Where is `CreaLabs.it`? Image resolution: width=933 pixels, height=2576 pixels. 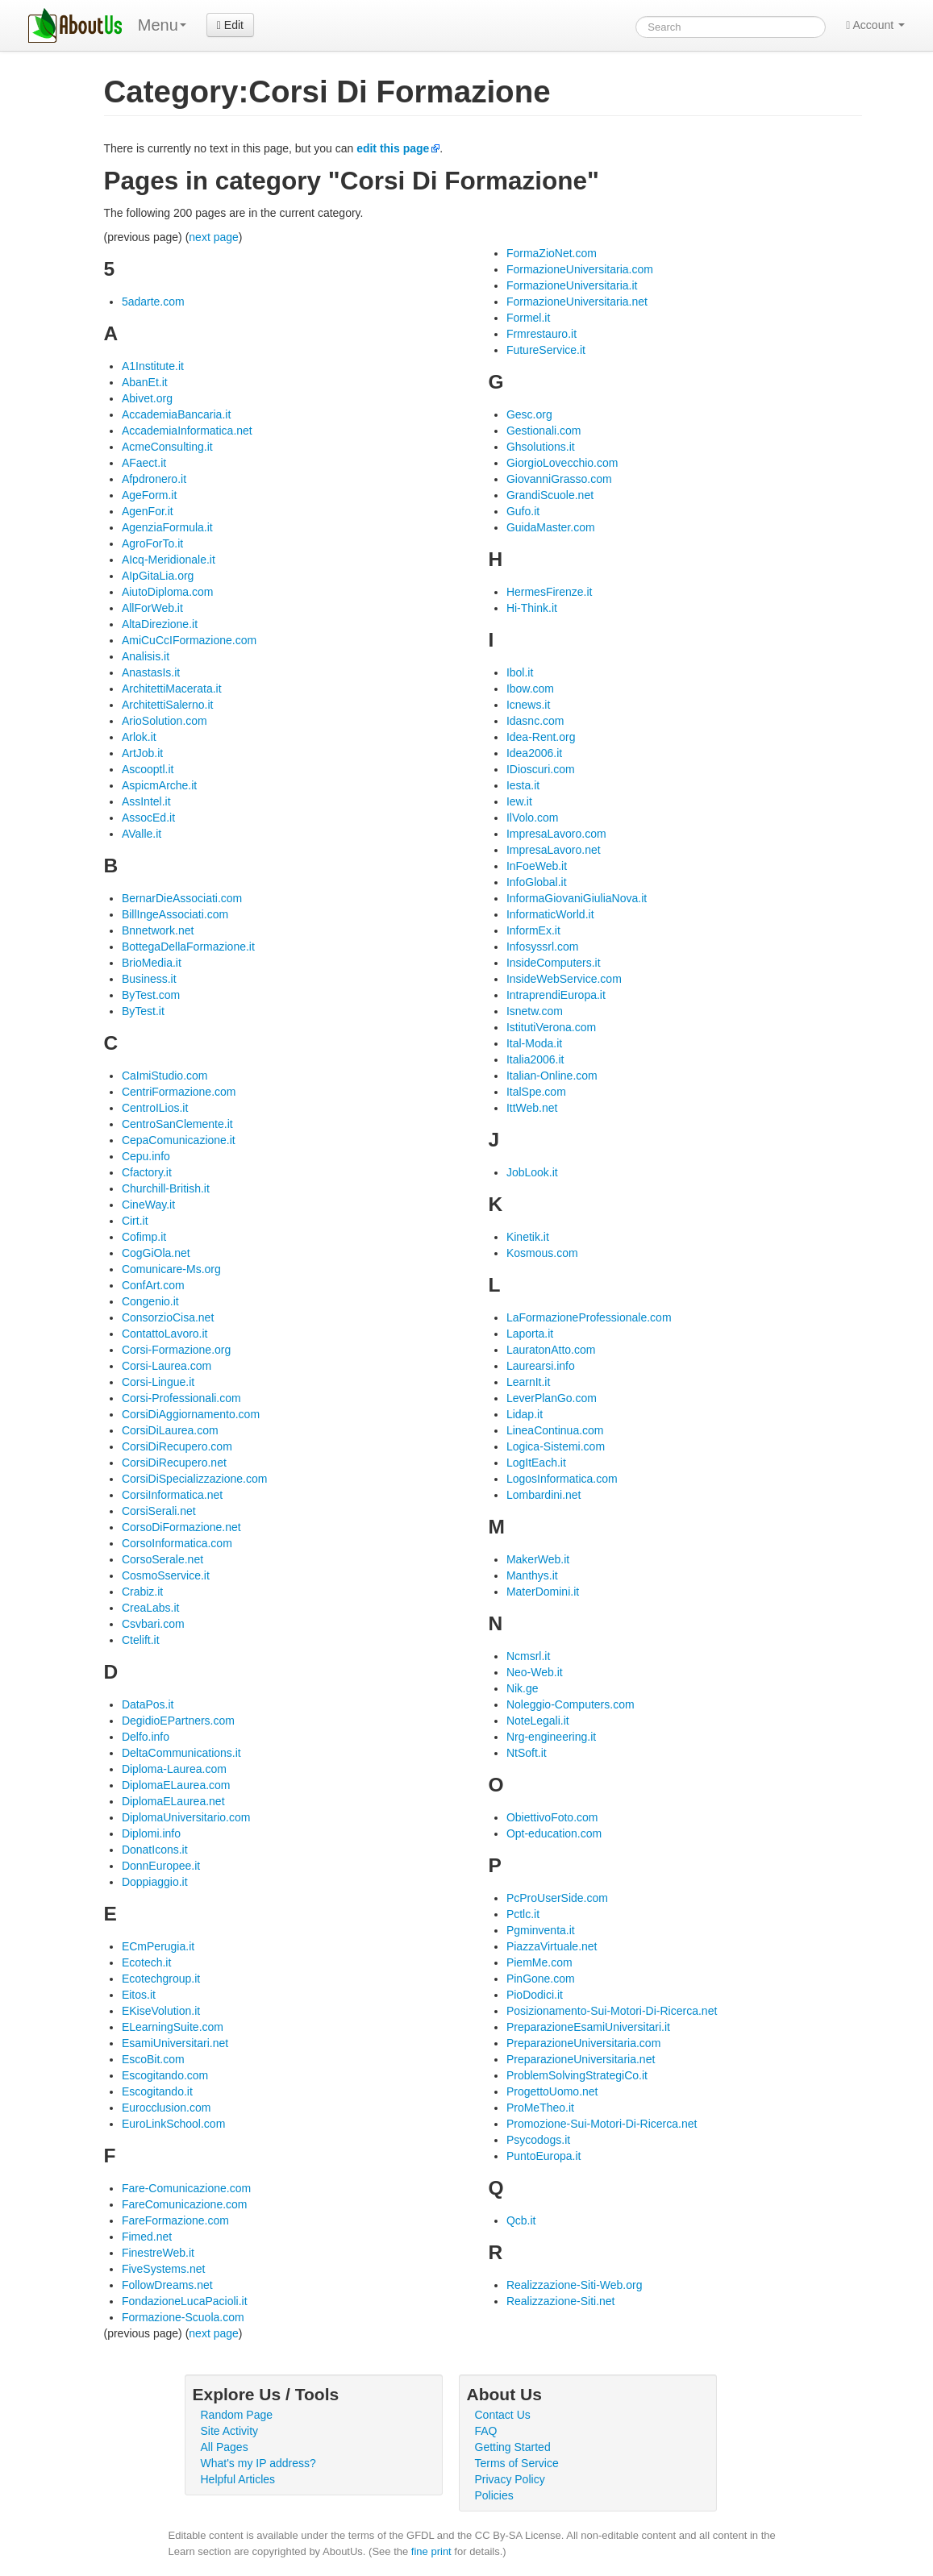
CreaLabs.it is located at coordinates (151, 1607).